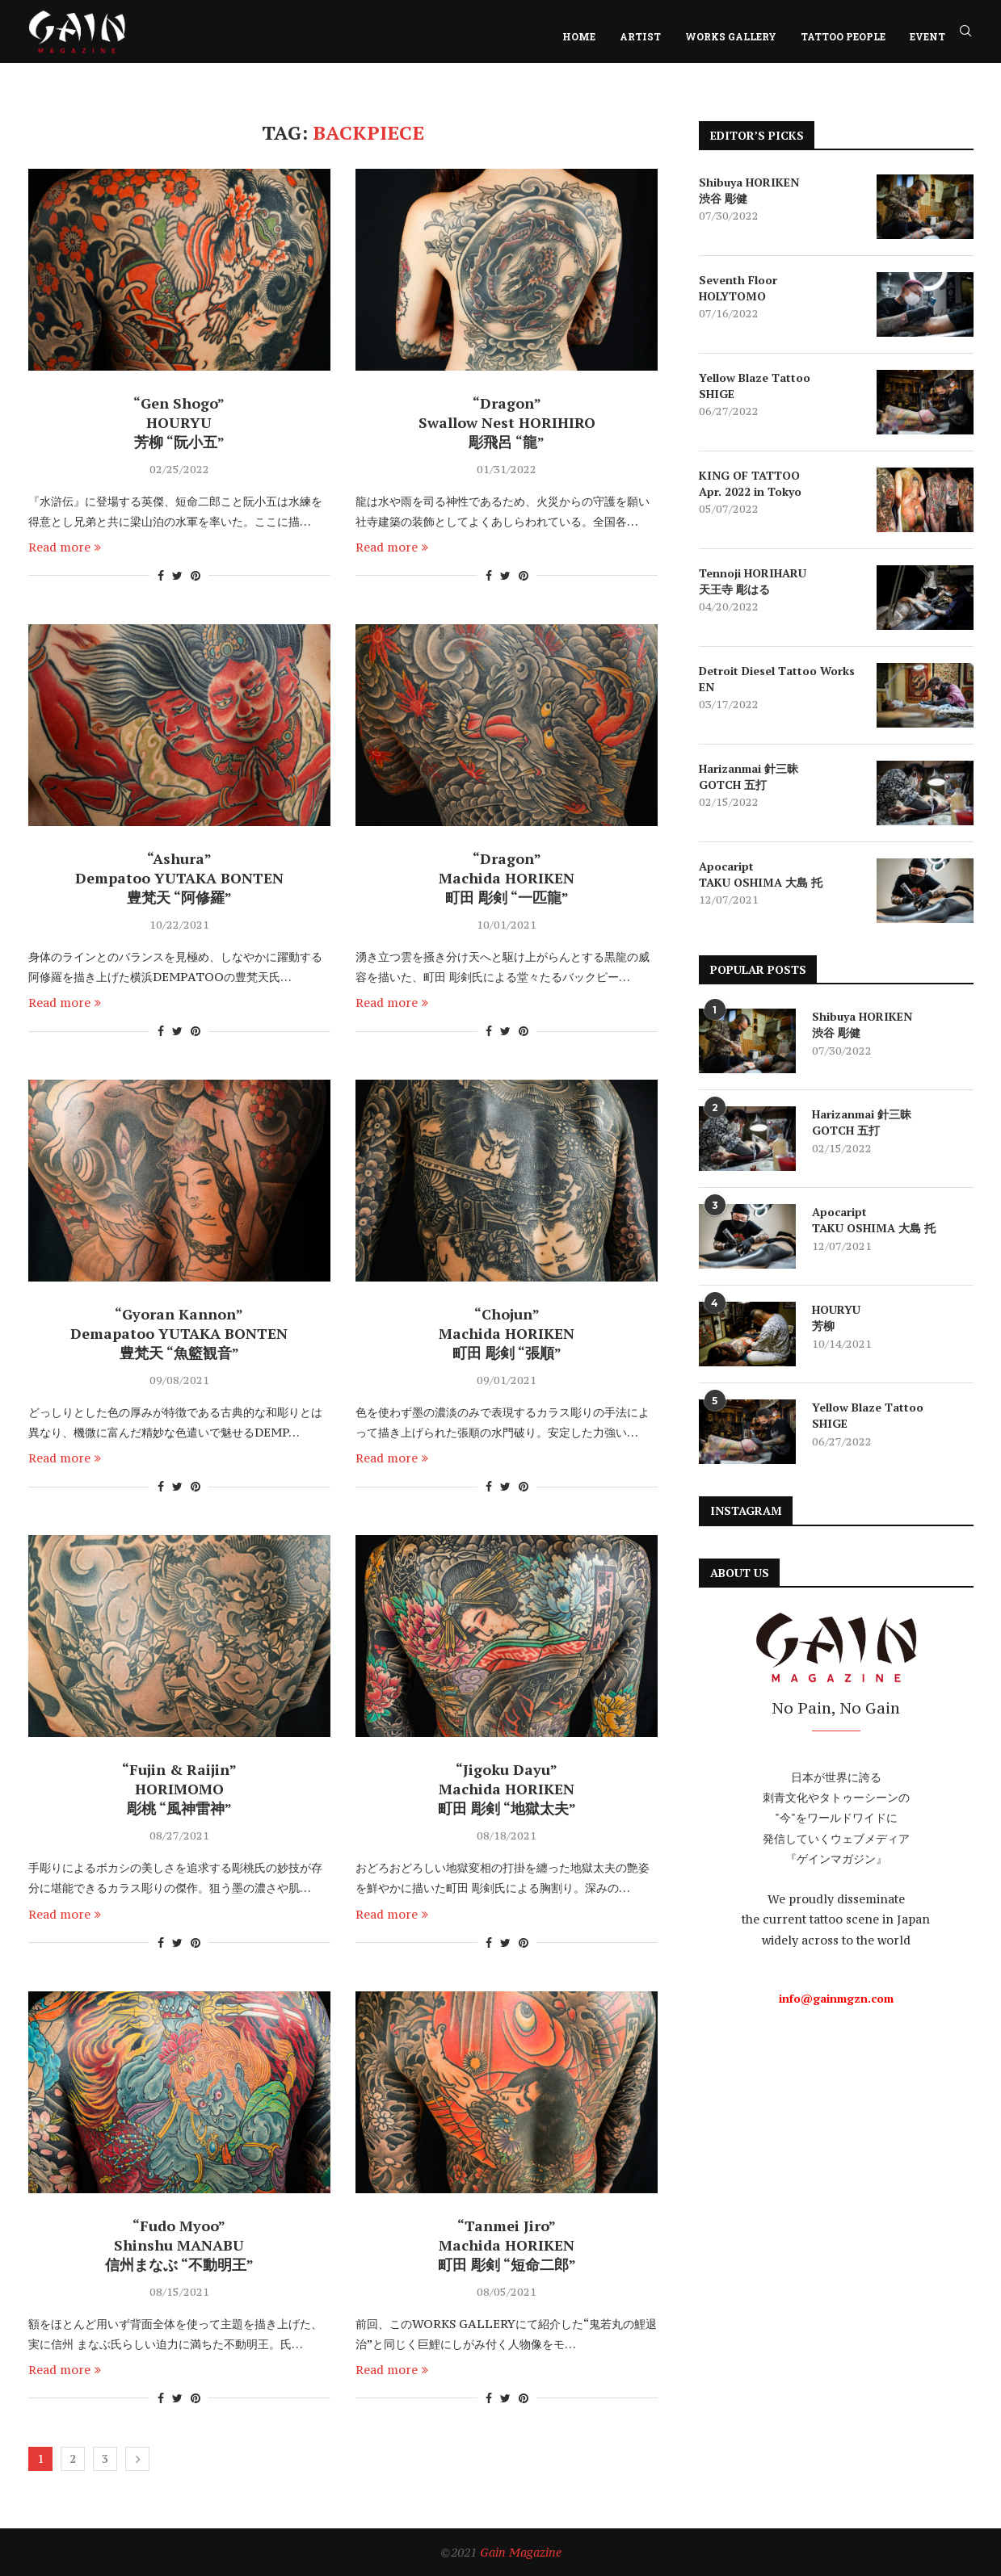  Describe the element at coordinates (177, 575) in the screenshot. I see `[Share on Twitter]` at that location.